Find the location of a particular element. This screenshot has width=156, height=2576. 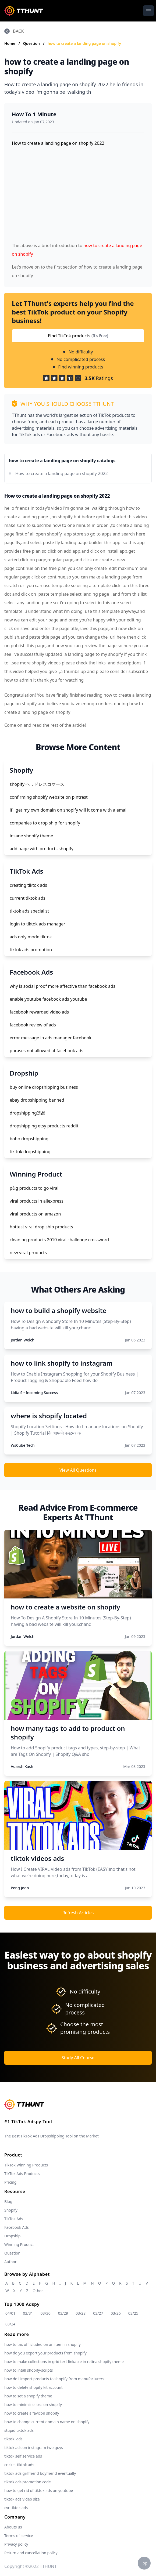

how to set a shopify theme is located at coordinates (28, 2395).